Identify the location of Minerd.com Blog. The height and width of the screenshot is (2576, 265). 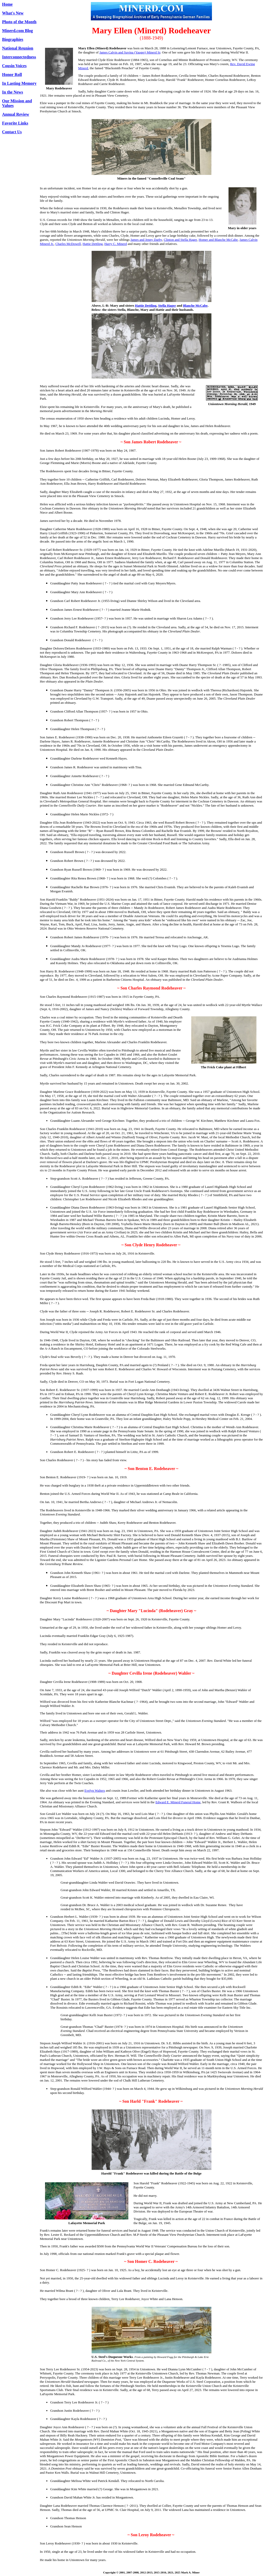
(17, 30).